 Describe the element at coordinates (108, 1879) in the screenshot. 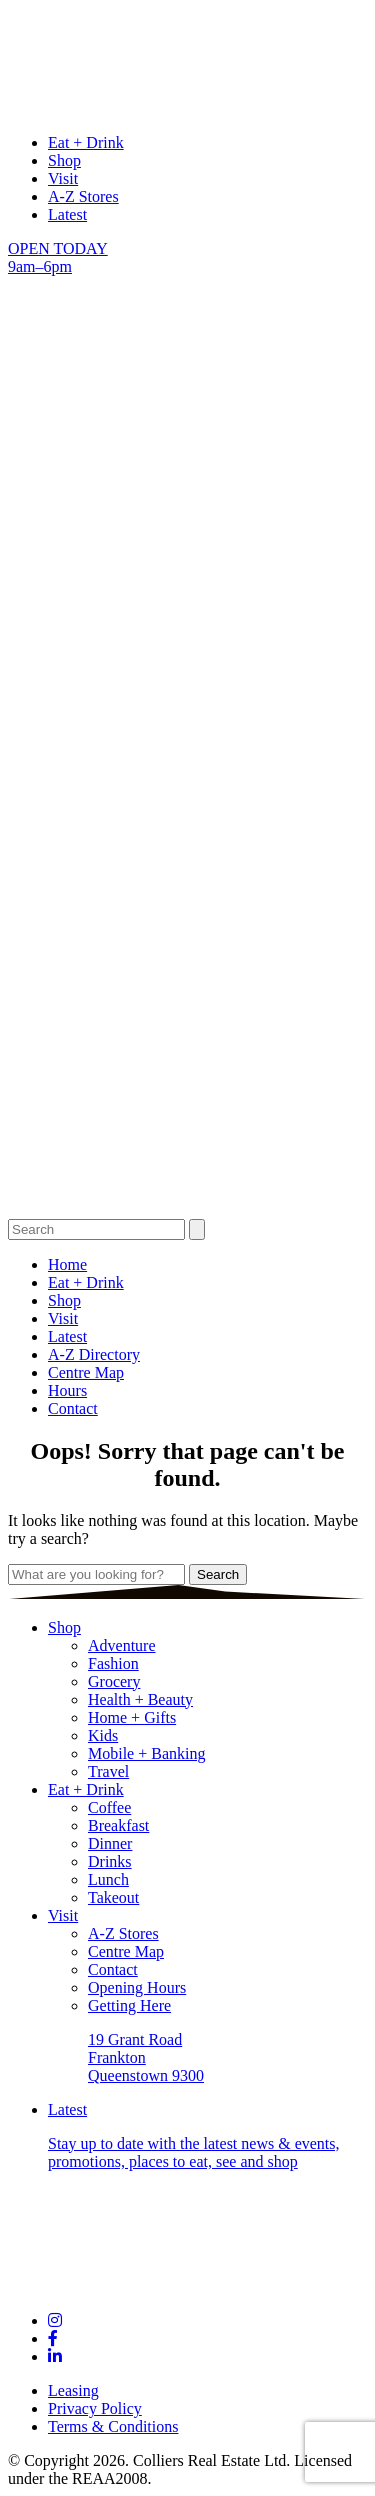

I see `Lunch` at that location.